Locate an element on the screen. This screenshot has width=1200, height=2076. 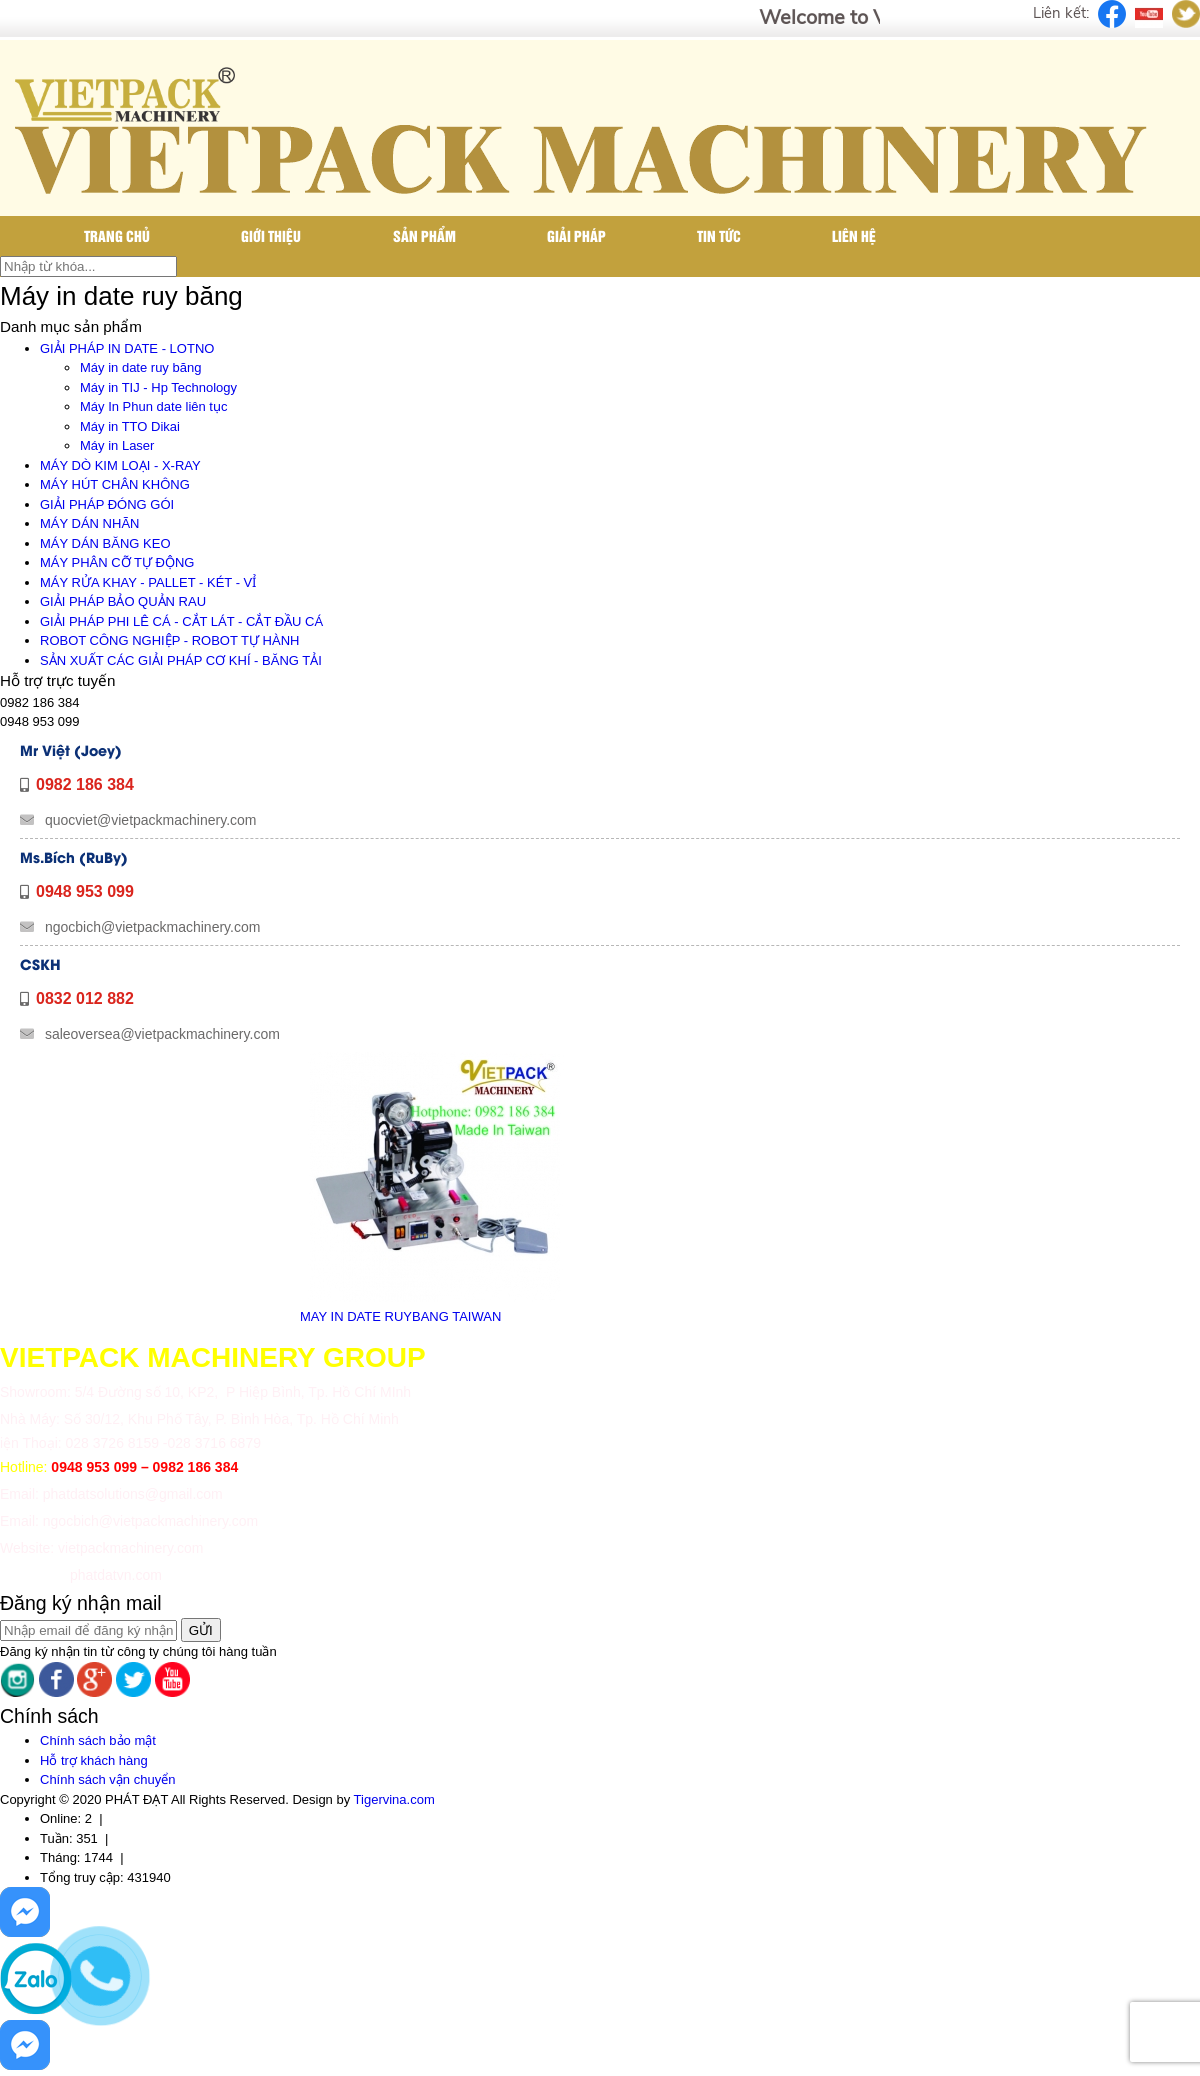
Sản phẩm is located at coordinates (424, 235).